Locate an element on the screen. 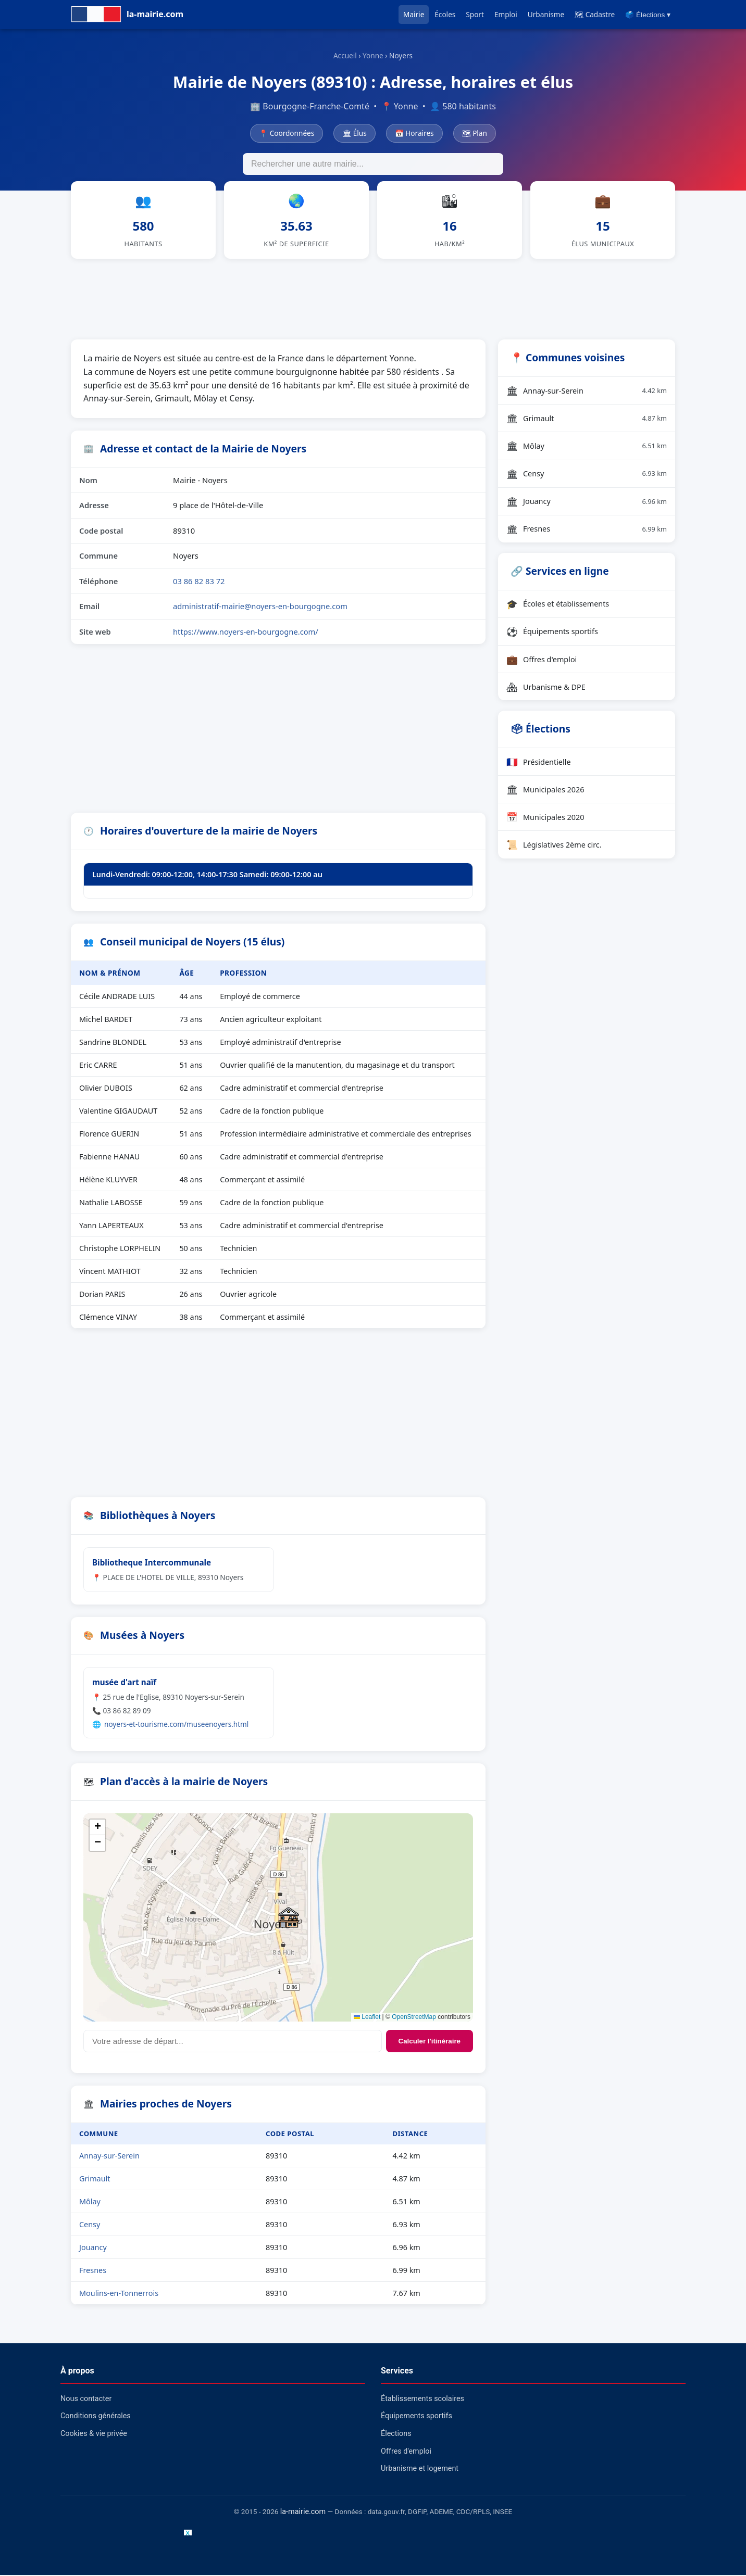 This screenshot has height=2576, width=746. 📍 Coordonnées is located at coordinates (286, 133).